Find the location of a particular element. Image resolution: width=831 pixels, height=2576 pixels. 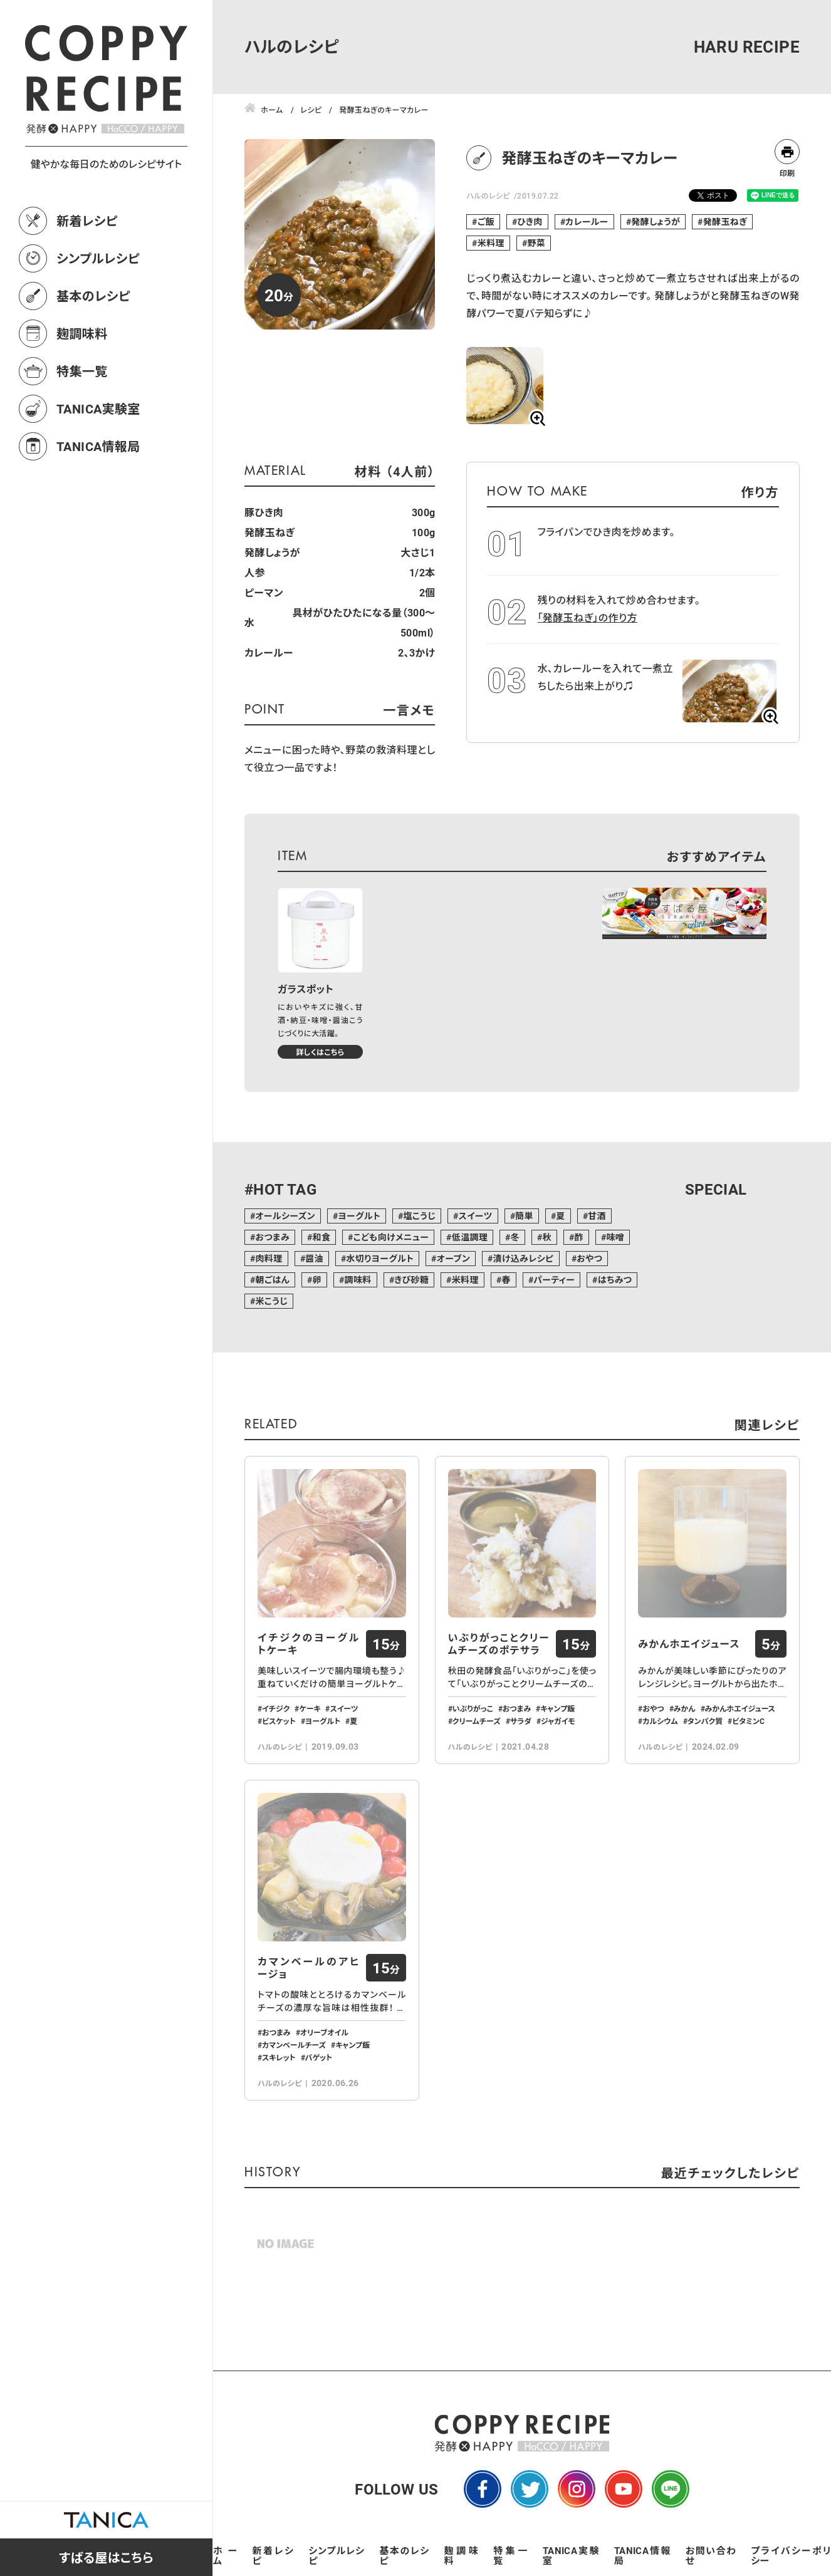

野菜 is located at coordinates (536, 243).